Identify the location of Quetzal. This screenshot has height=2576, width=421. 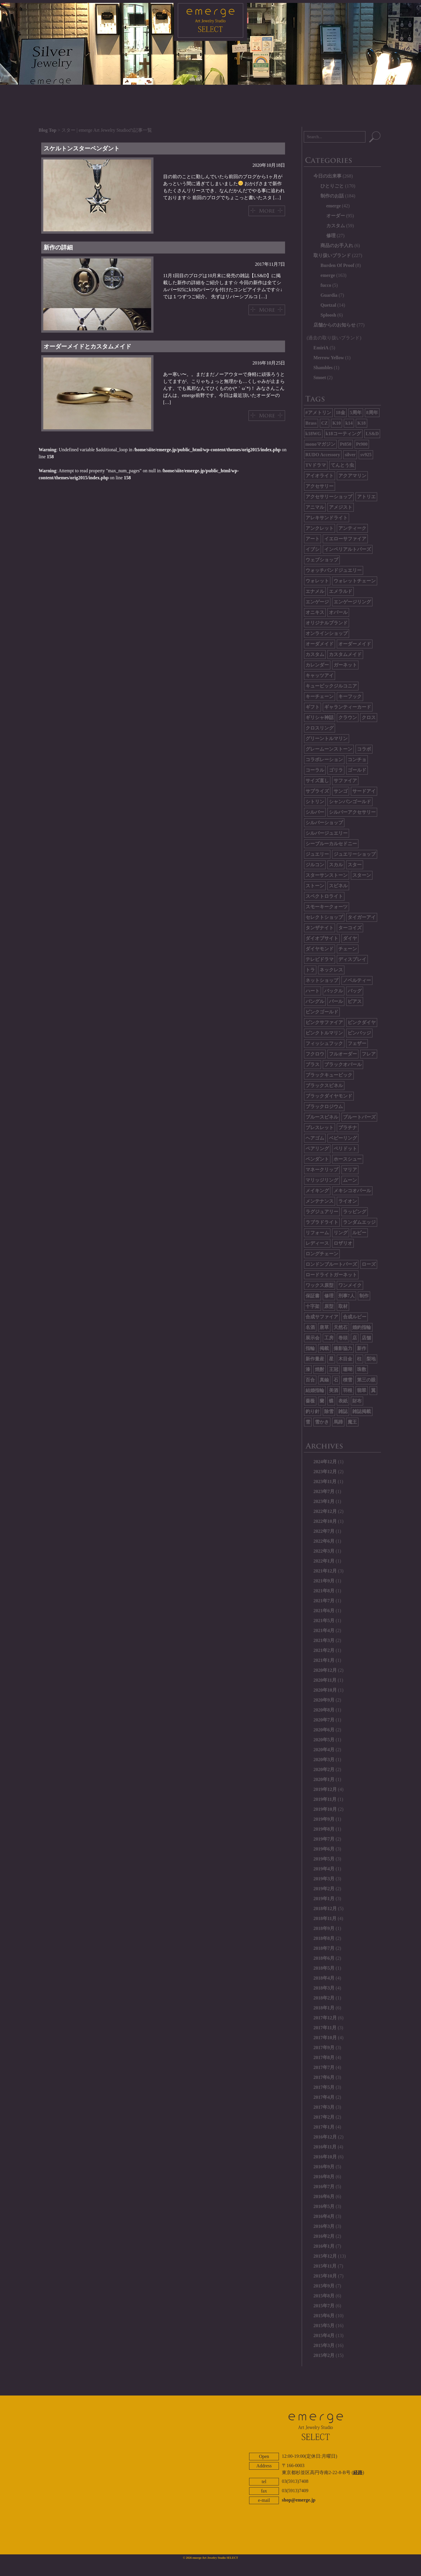
(328, 305).